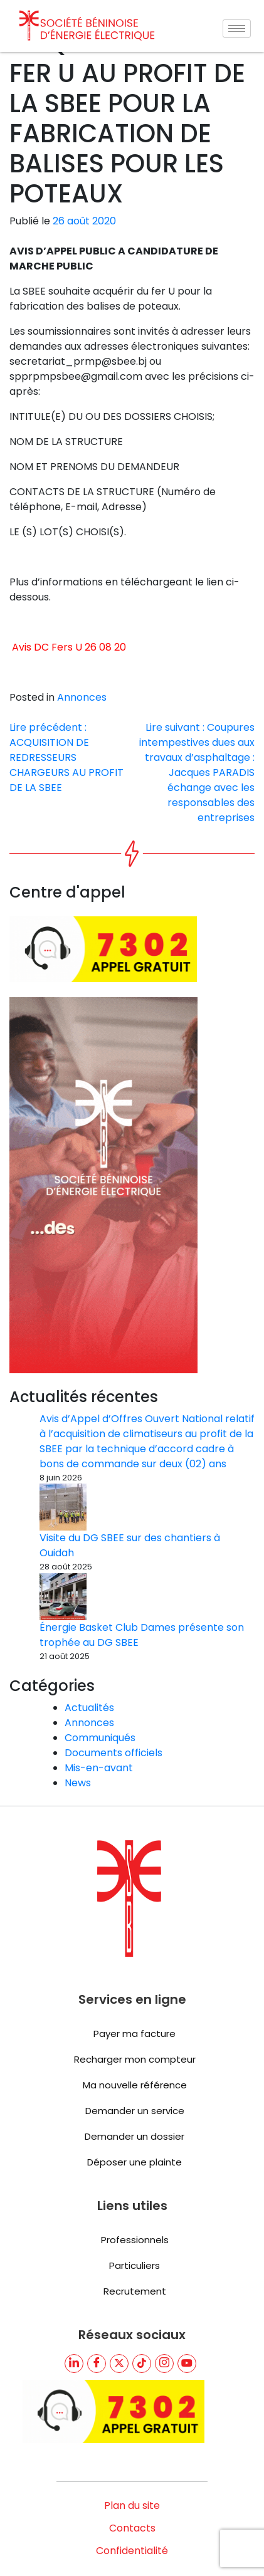 The image size is (264, 2576). Describe the element at coordinates (237, 28) in the screenshot. I see `[hamburger-icon]` at that location.